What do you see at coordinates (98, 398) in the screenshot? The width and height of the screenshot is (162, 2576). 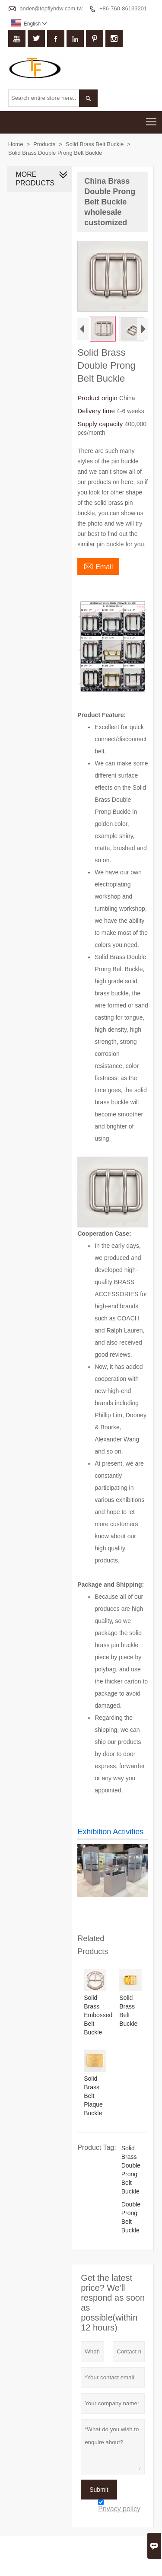 I see `Product origin` at bounding box center [98, 398].